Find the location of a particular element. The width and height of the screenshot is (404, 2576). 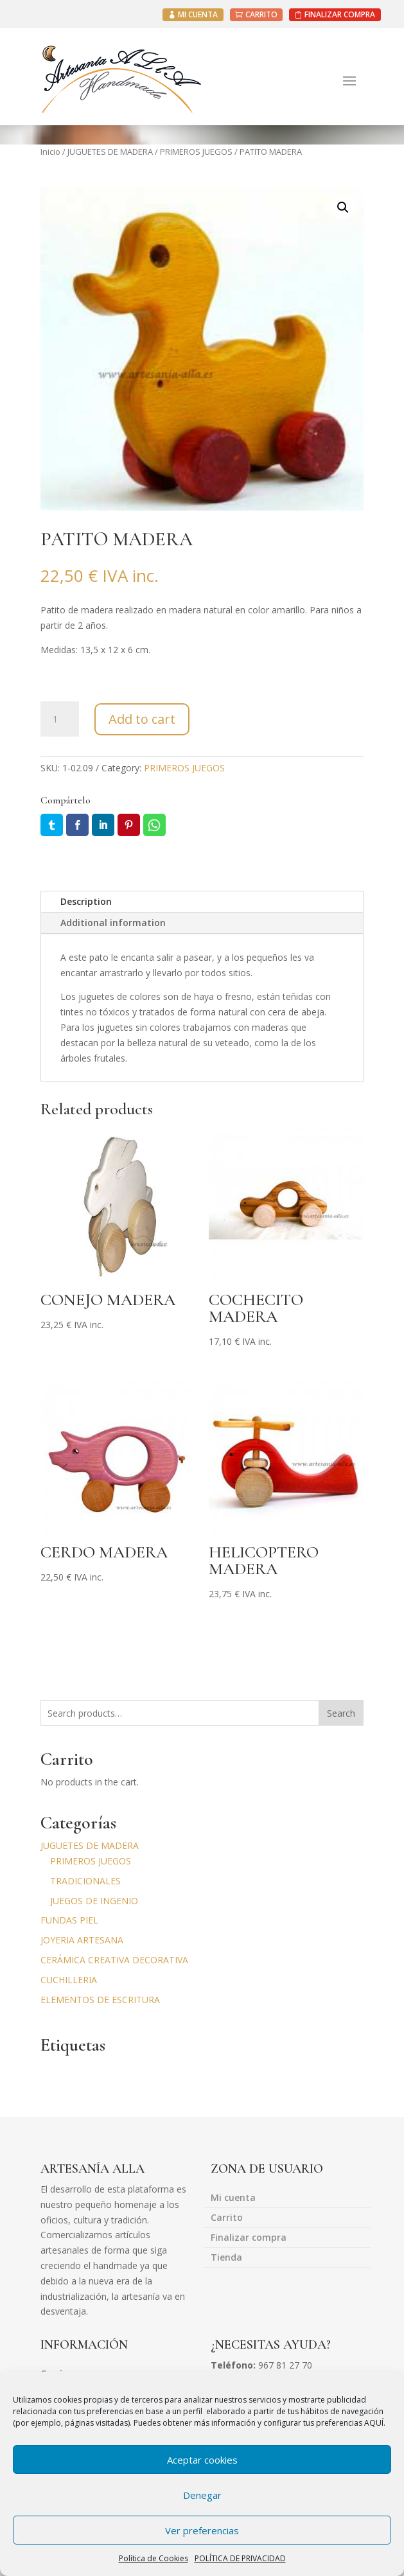

Pin it is located at coordinates (129, 825).